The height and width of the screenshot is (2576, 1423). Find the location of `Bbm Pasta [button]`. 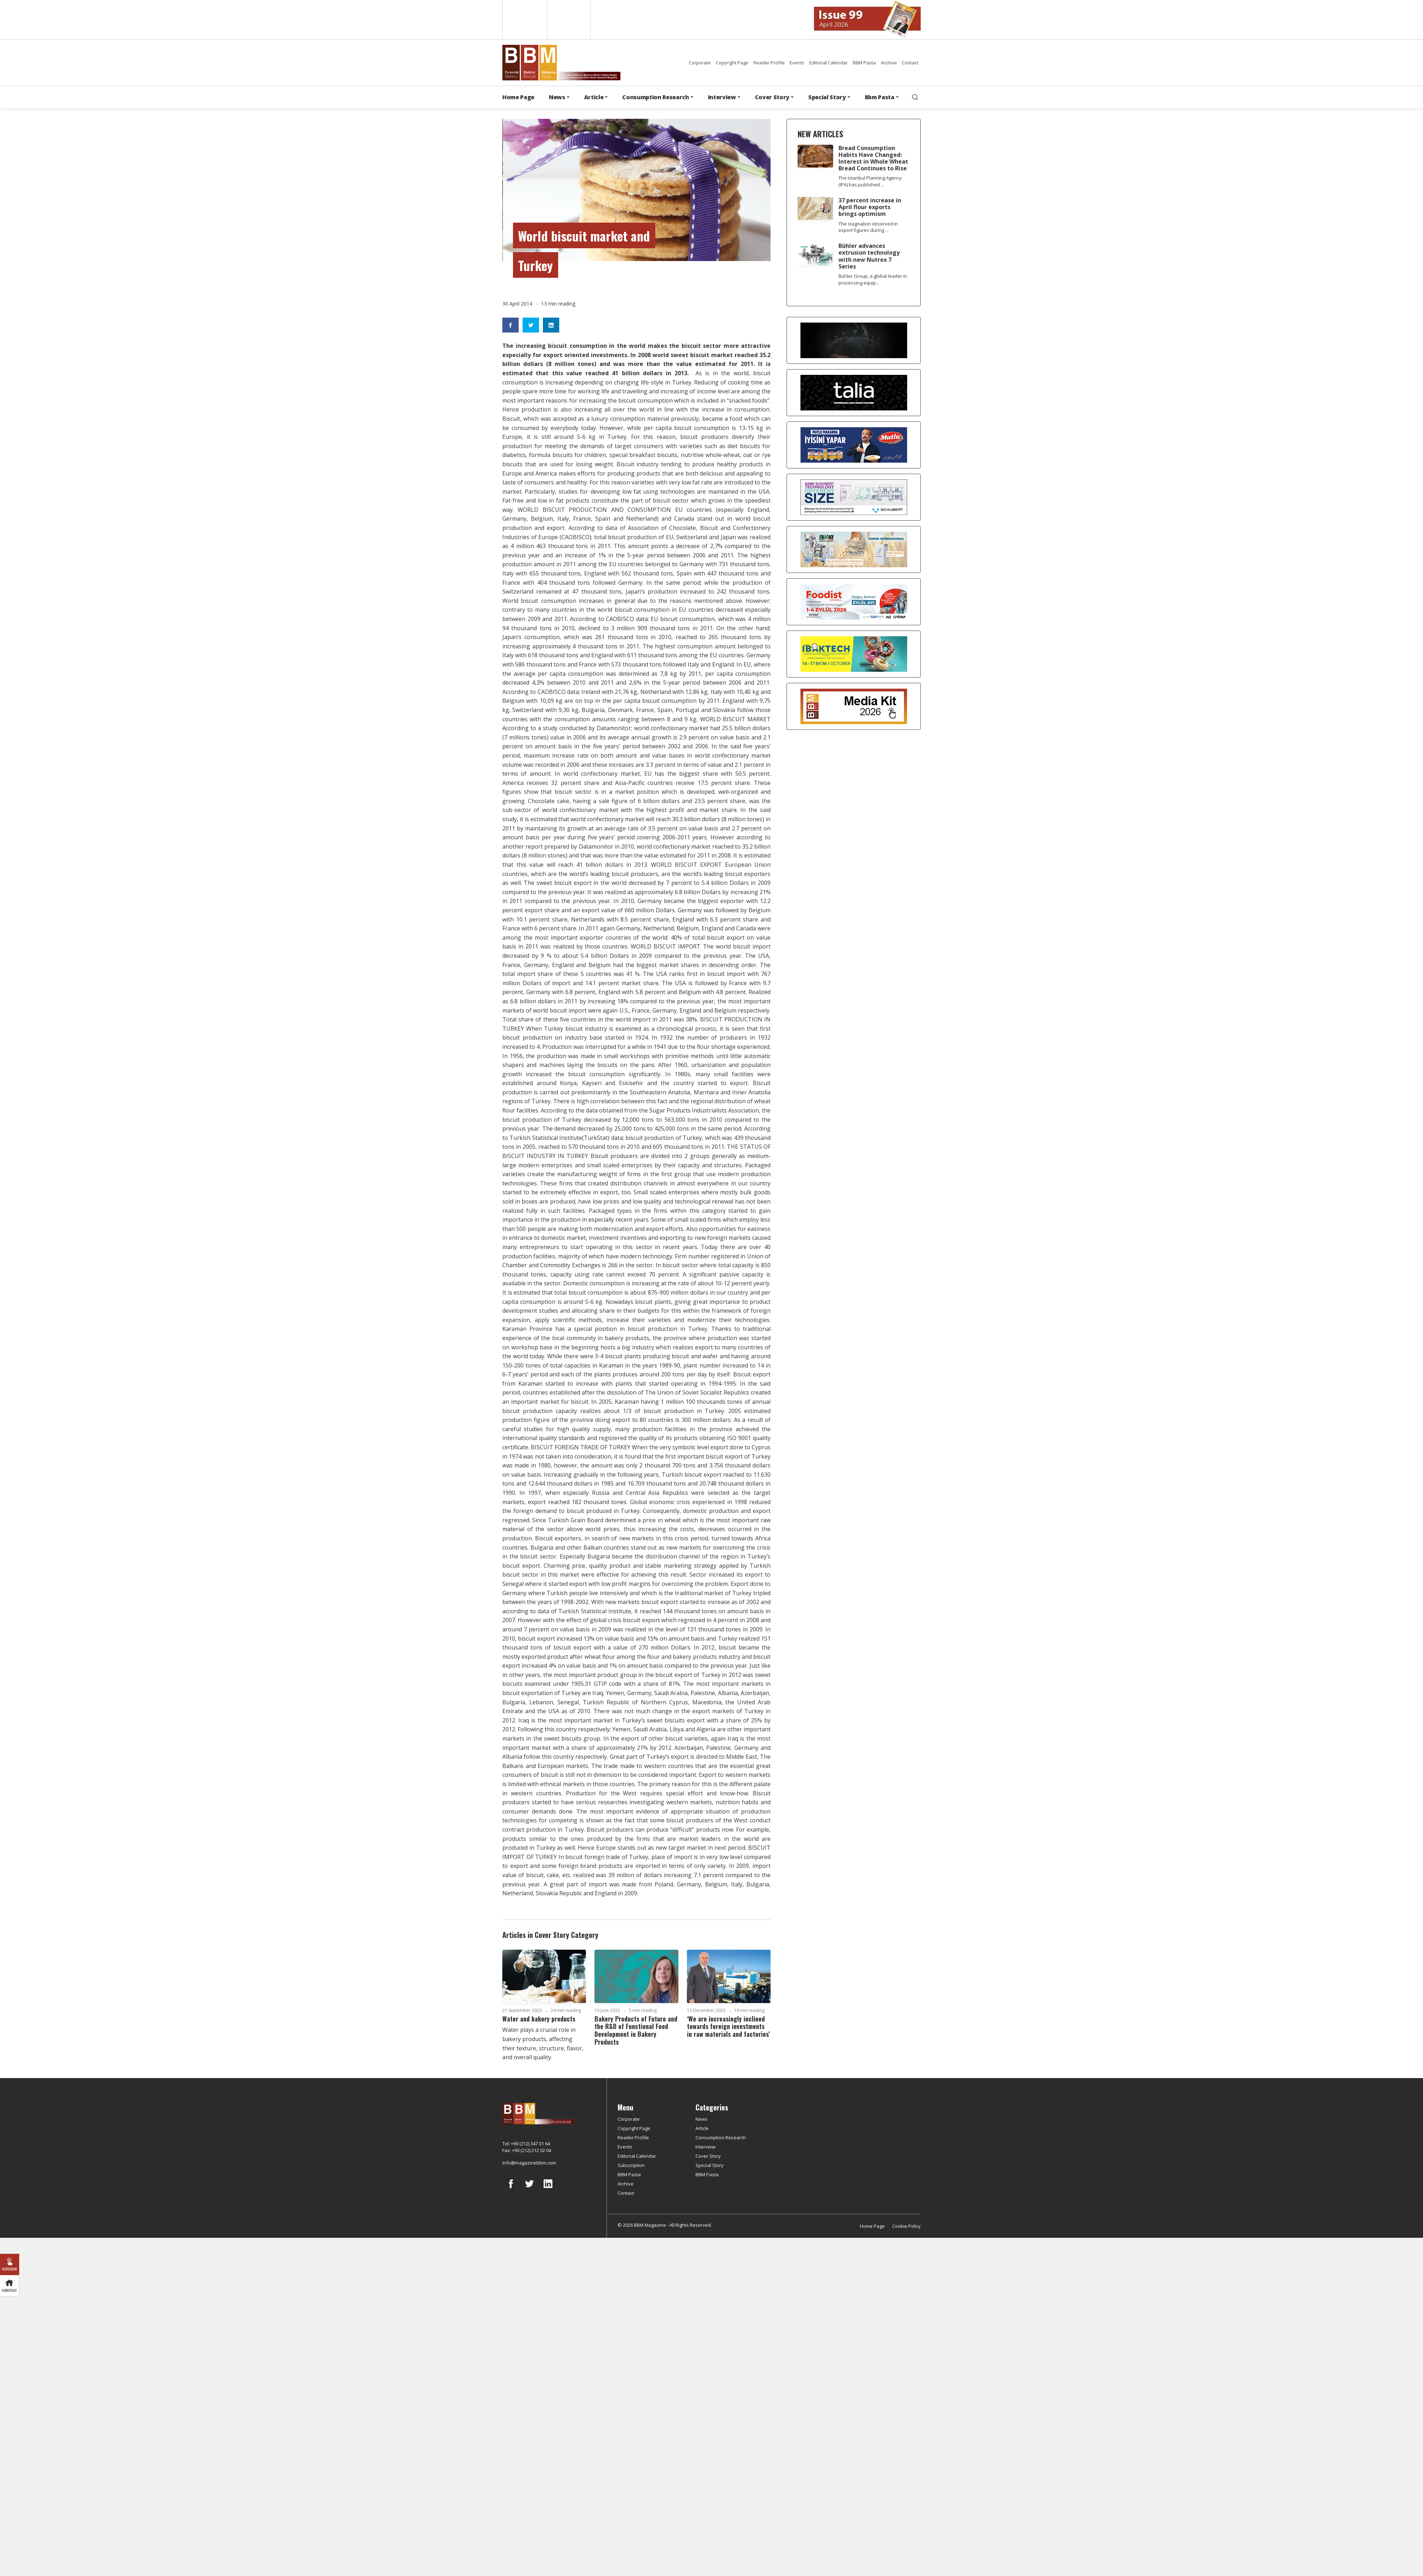

Bbm Pasta [button] is located at coordinates (879, 97).